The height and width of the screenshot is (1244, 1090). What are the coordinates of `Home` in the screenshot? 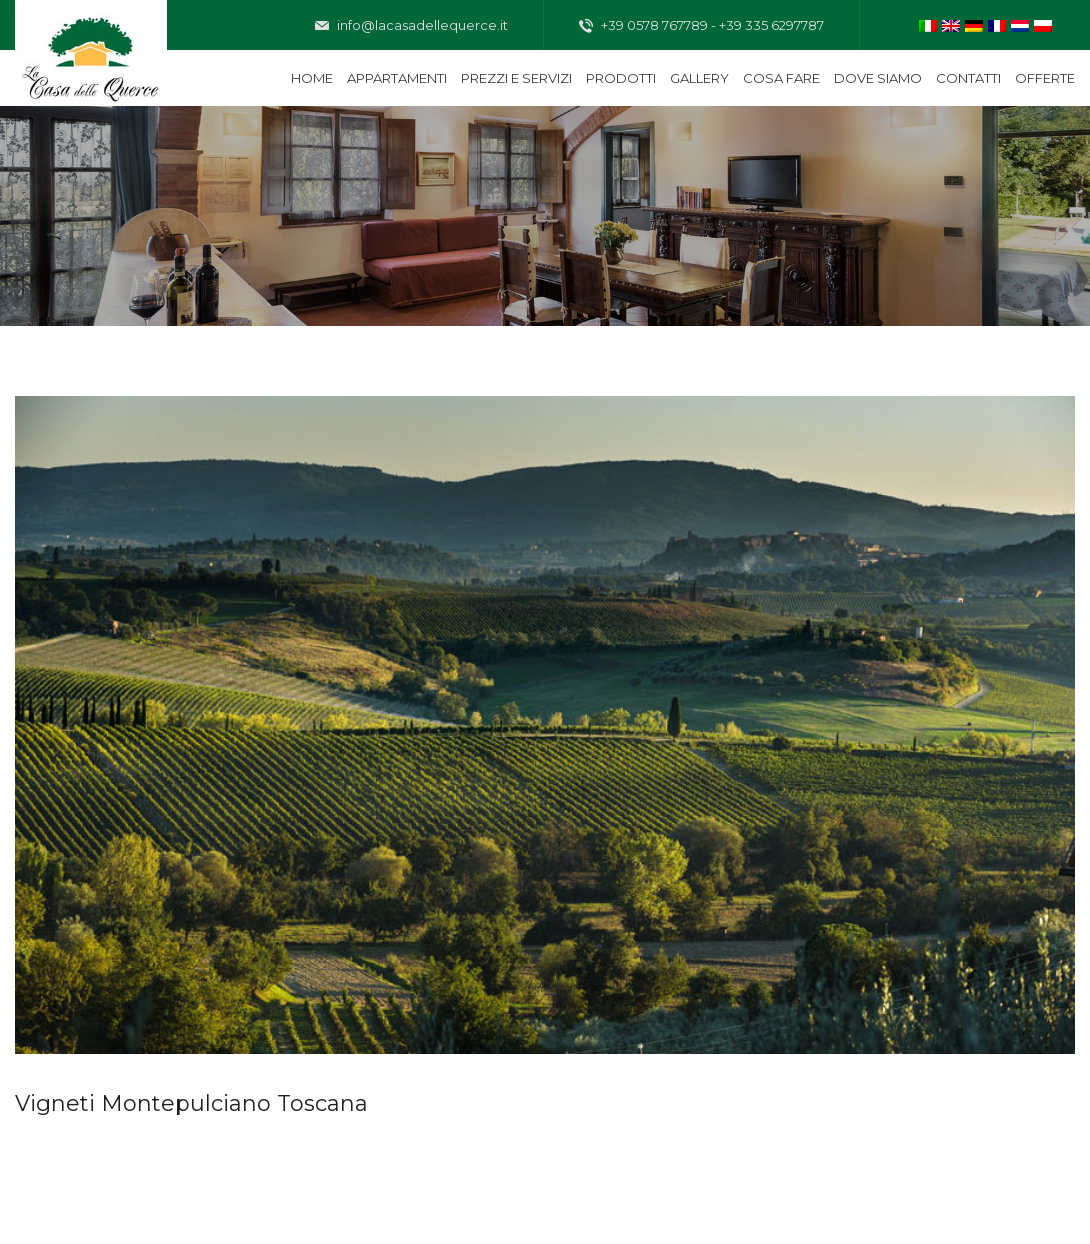 It's located at (312, 78).